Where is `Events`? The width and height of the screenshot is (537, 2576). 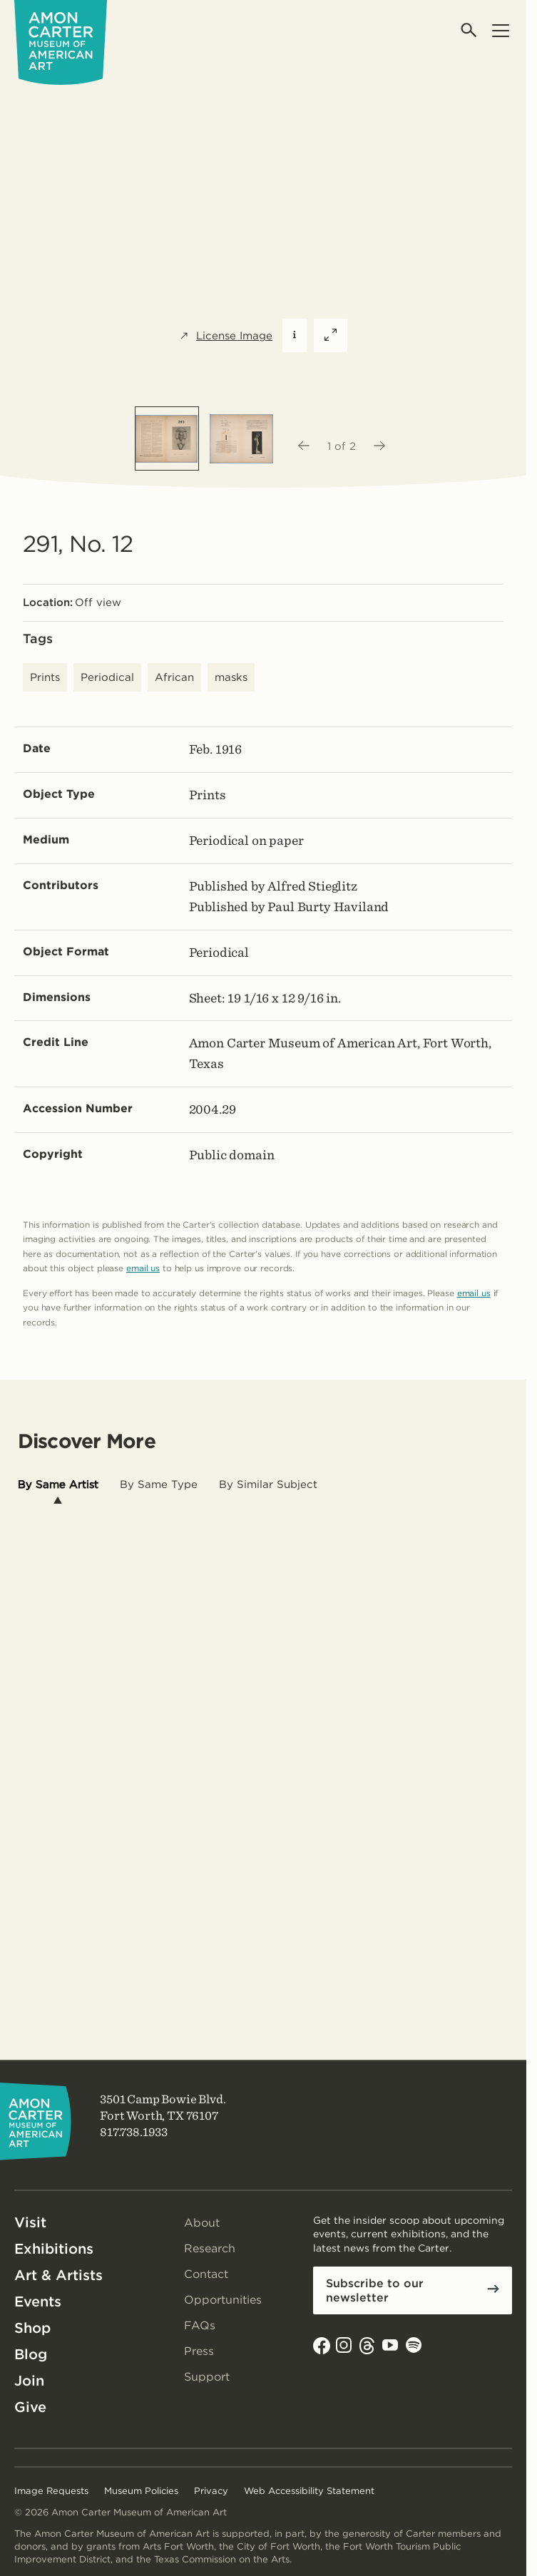 Events is located at coordinates (37, 2301).